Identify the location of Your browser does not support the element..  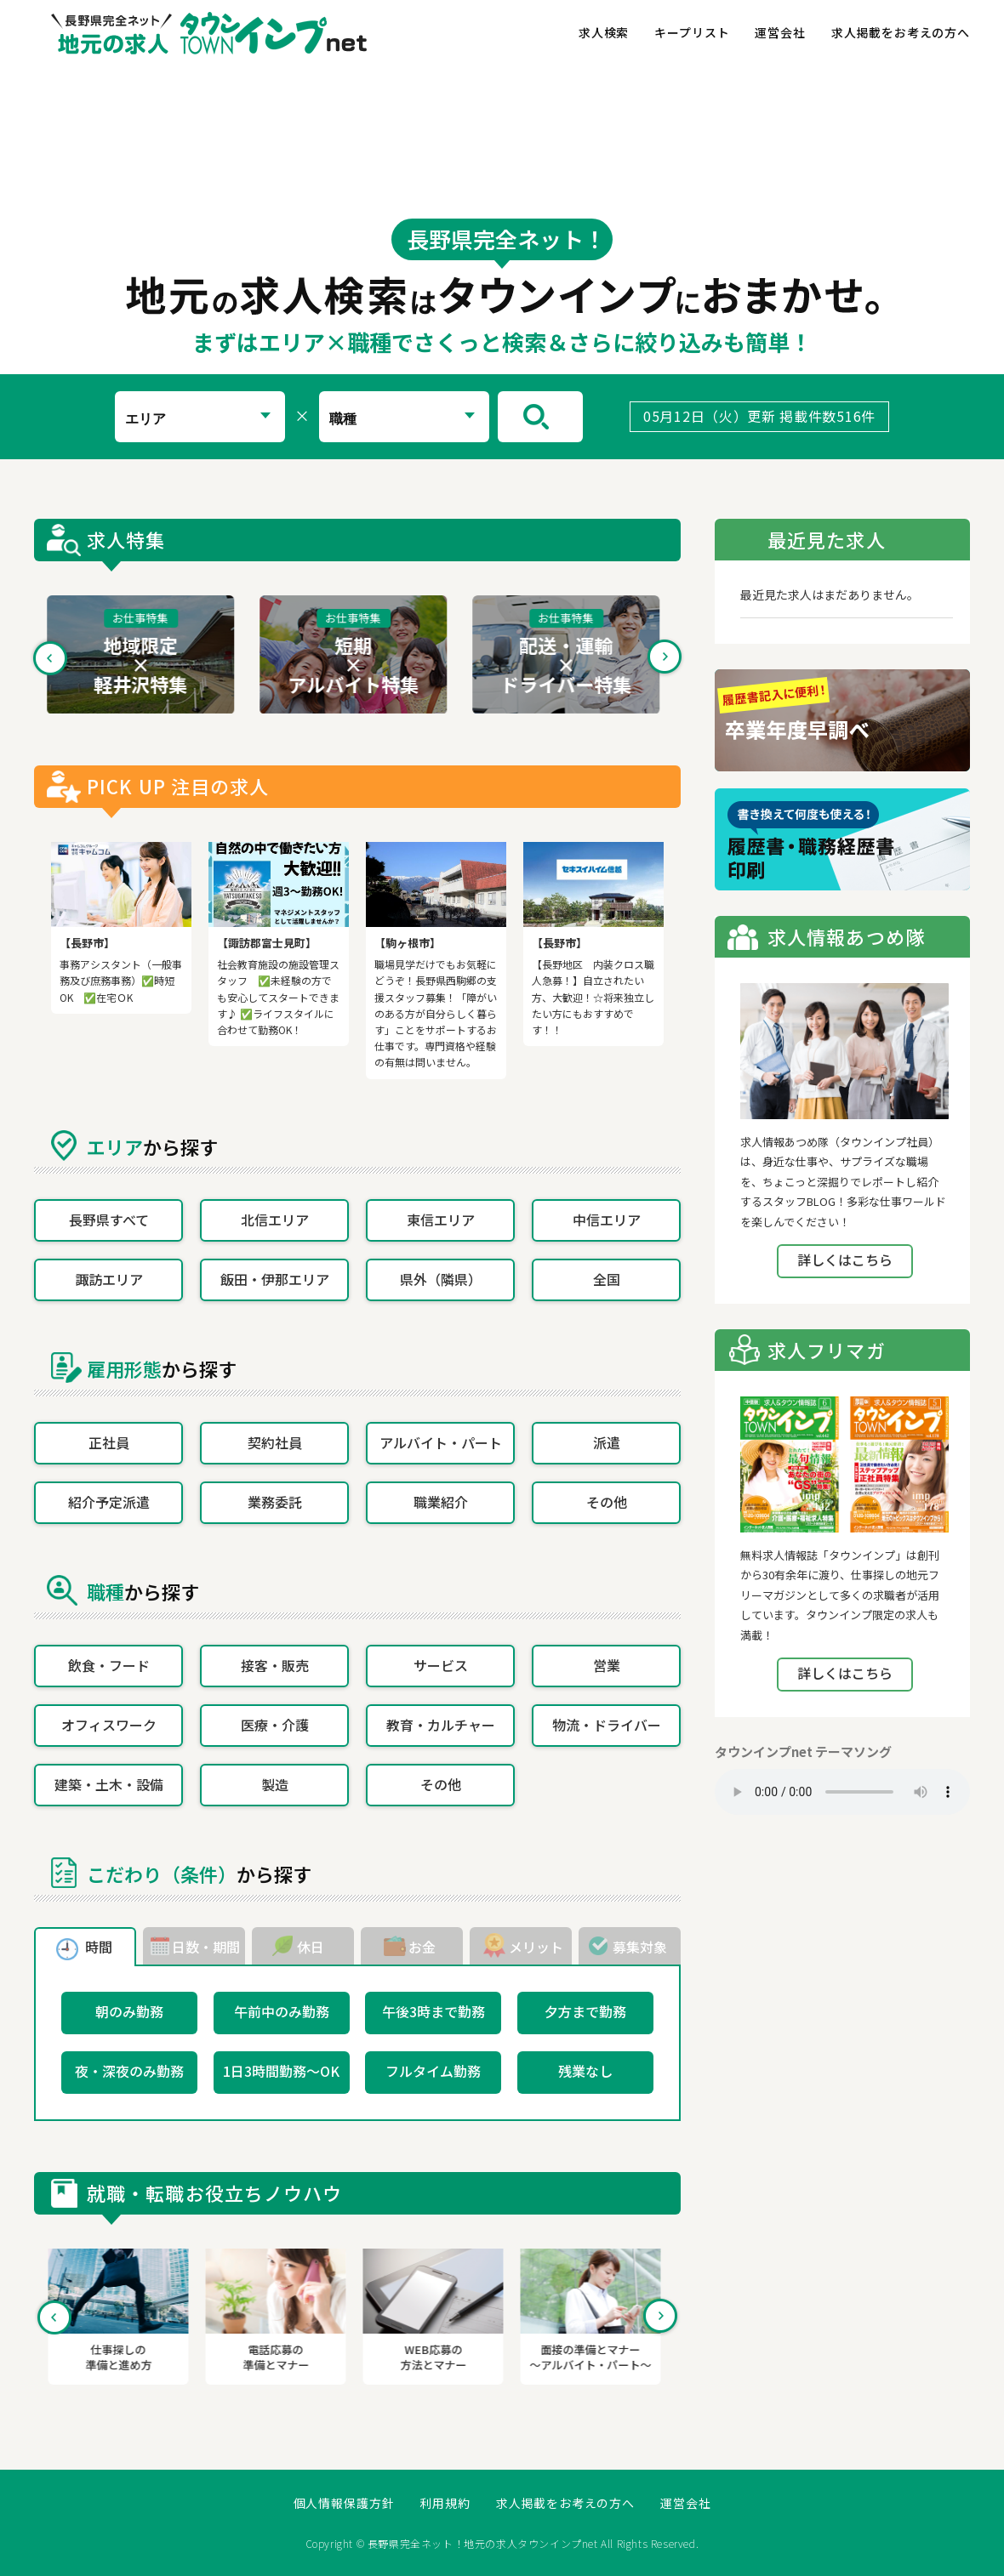
(842, 1792).